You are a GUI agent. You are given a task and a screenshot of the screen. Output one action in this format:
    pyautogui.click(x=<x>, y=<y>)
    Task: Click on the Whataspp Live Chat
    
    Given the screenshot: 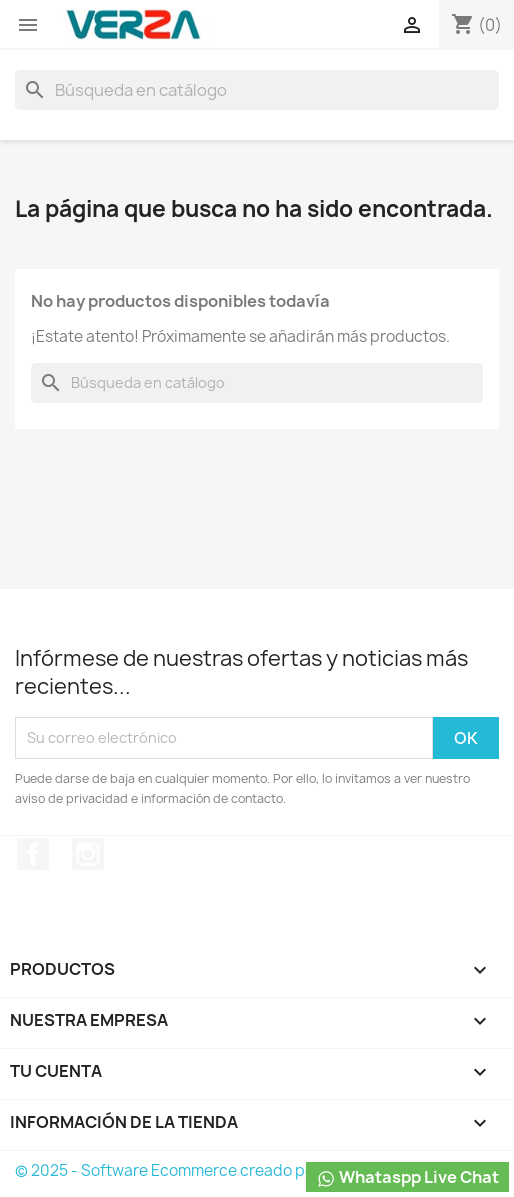 What is the action you would take?
    pyautogui.click(x=407, y=1177)
    